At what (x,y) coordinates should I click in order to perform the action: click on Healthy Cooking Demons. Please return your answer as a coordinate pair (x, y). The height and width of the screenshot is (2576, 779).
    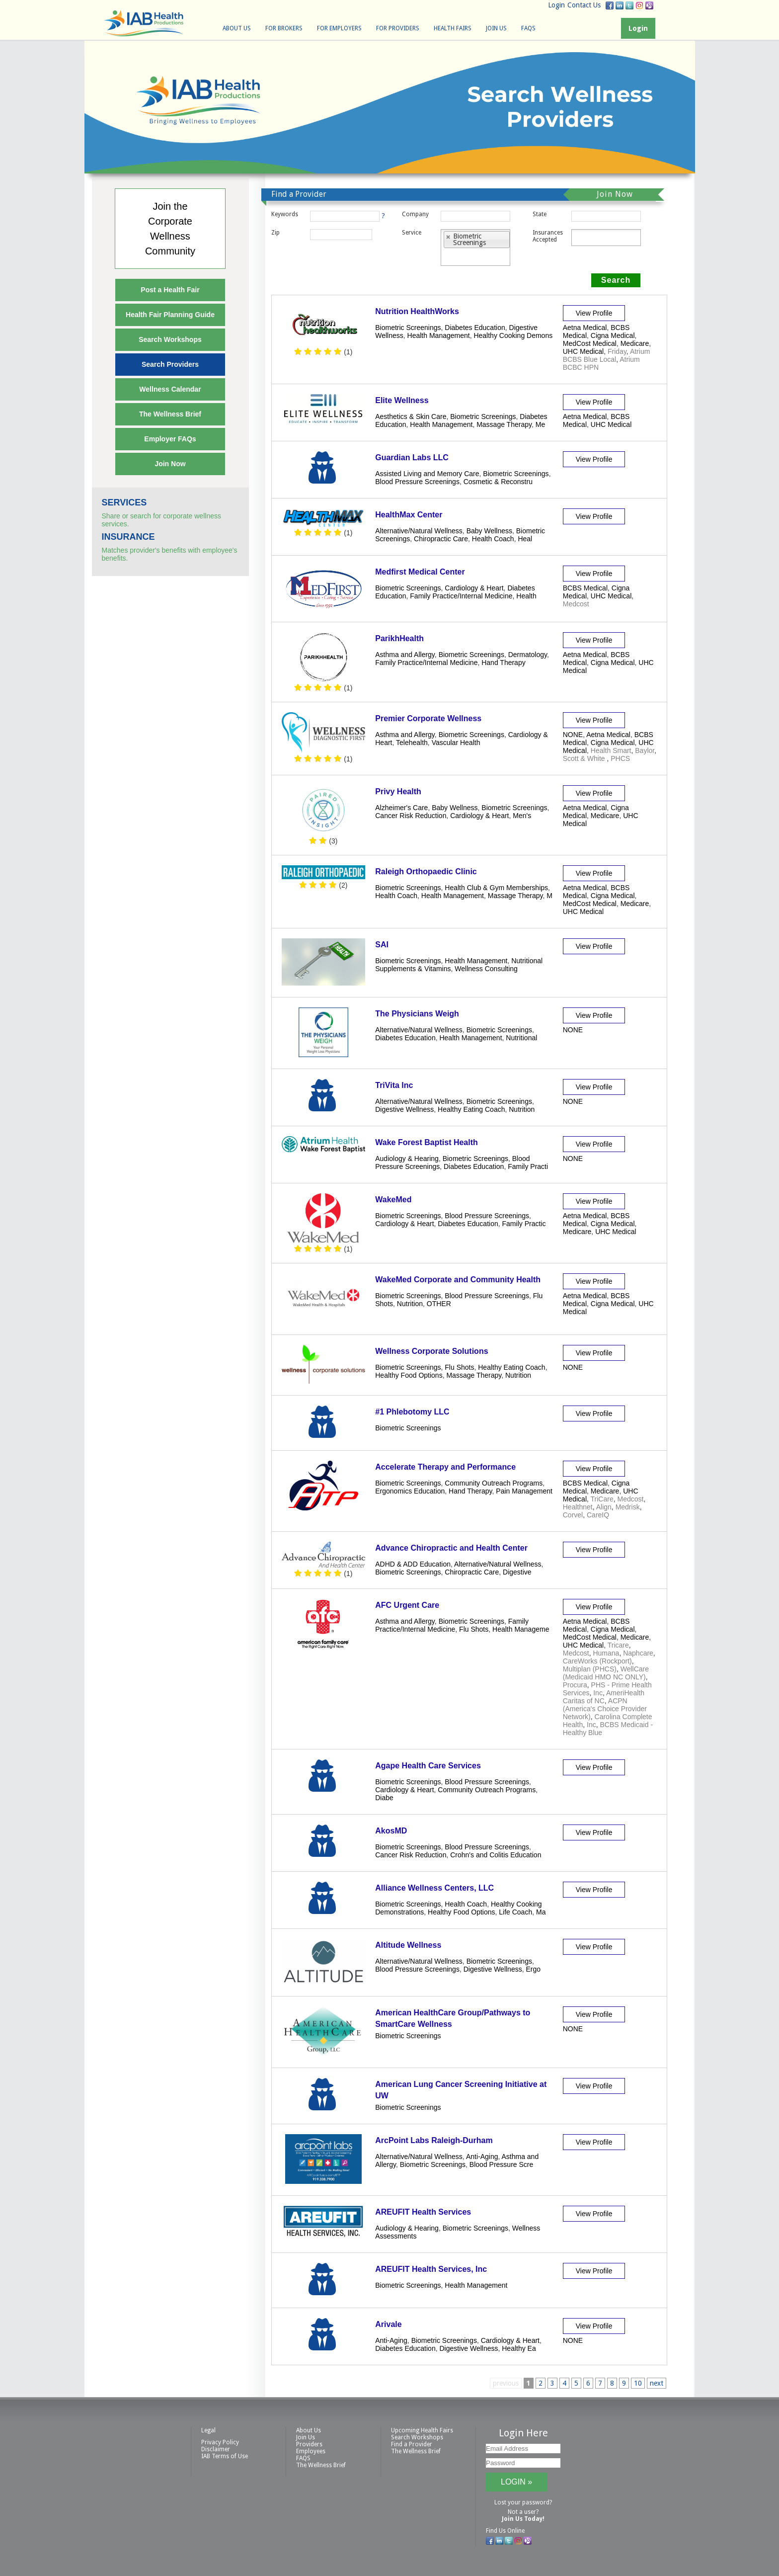
    Looking at the image, I should click on (512, 335).